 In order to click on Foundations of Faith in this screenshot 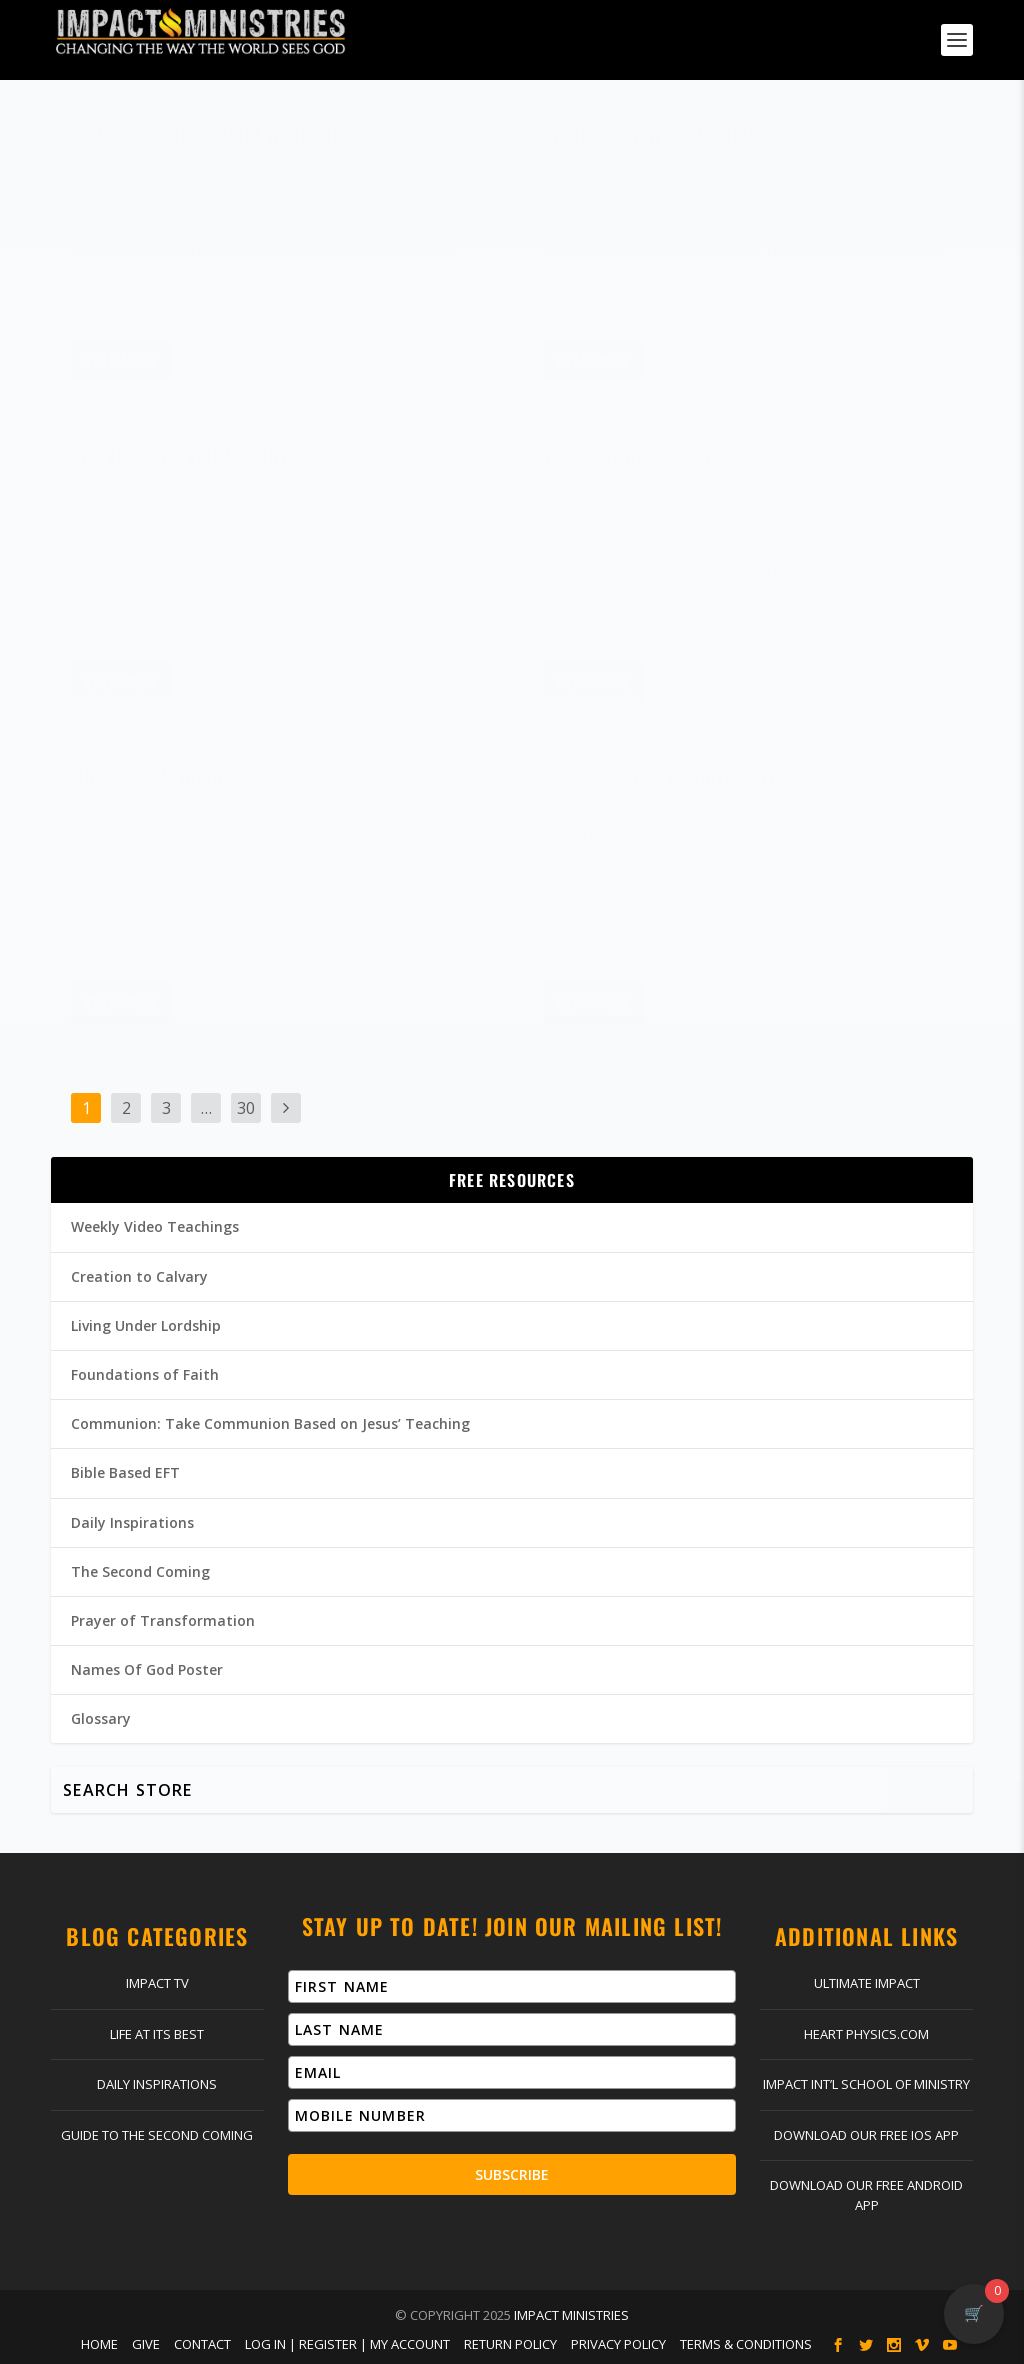, I will do `click(145, 1374)`.